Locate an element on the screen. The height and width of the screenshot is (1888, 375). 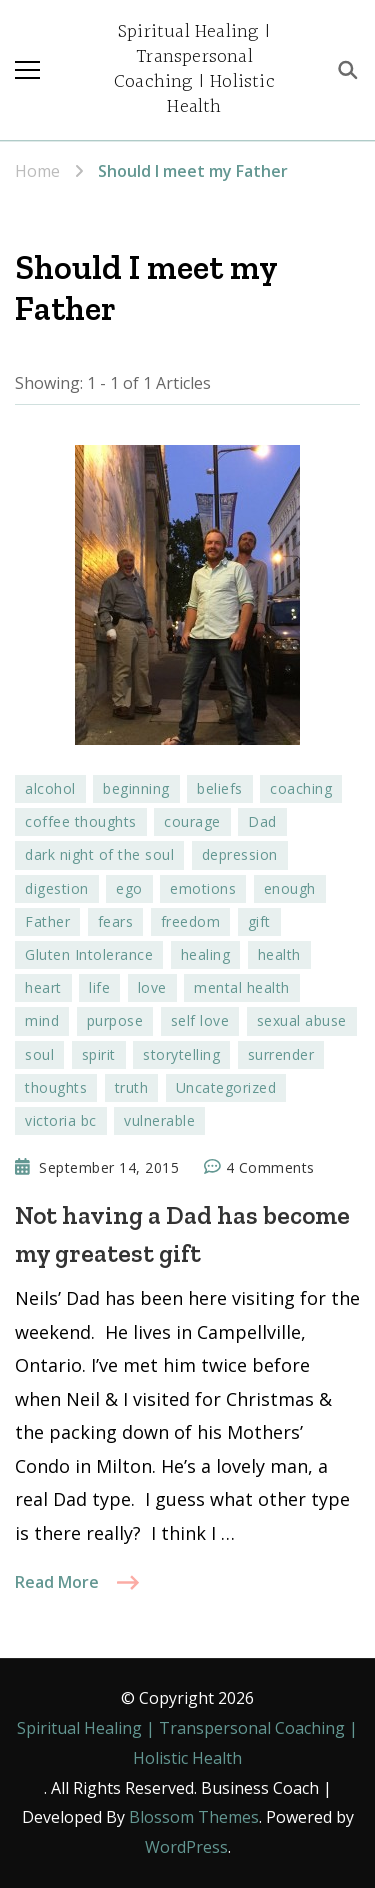
Dad is located at coordinates (262, 821).